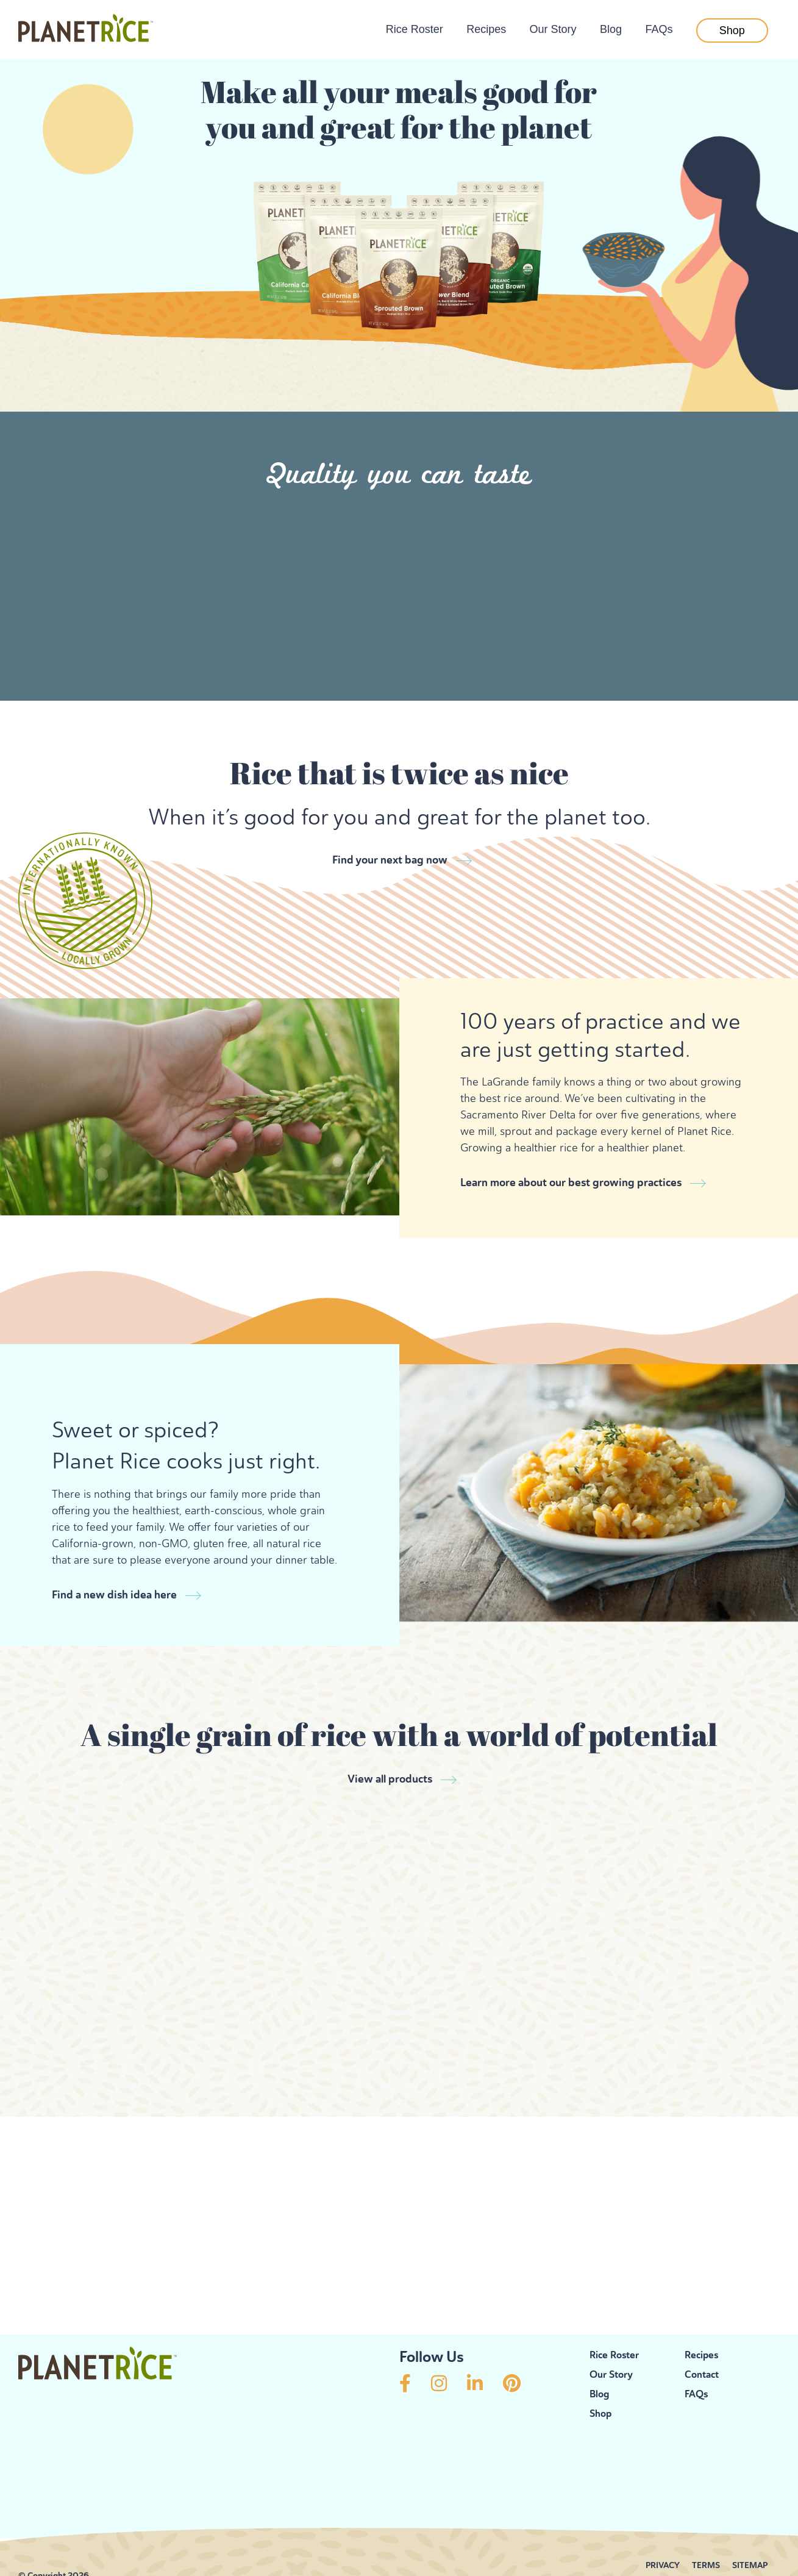  What do you see at coordinates (389, 1743) in the screenshot?
I see `View all products` at bounding box center [389, 1743].